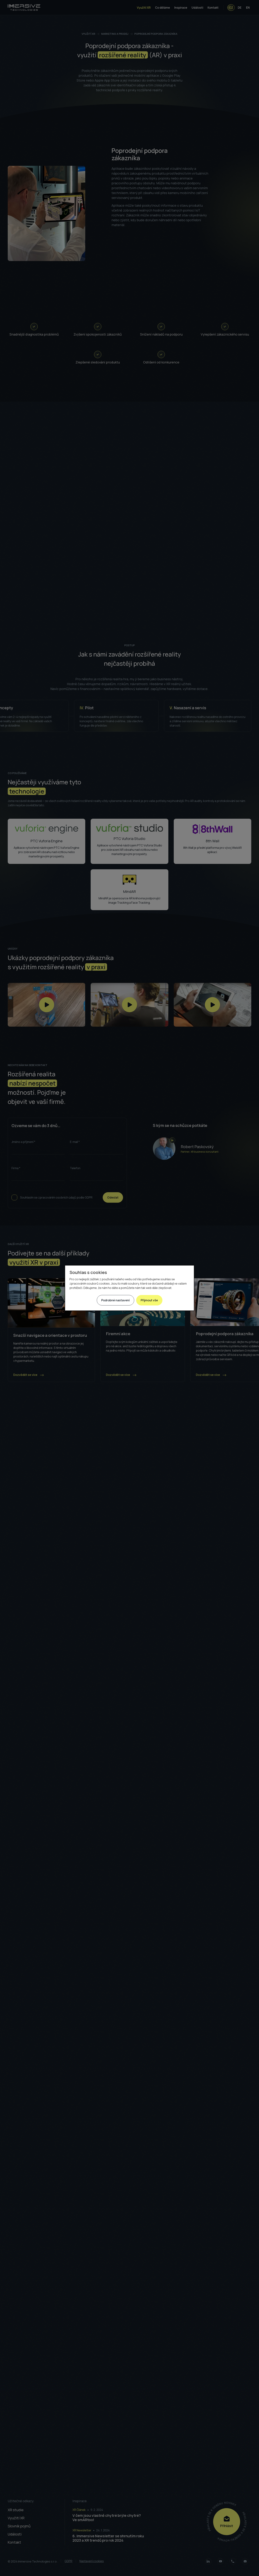 The height and width of the screenshot is (2576, 259). Describe the element at coordinates (149, 1300) in the screenshot. I see `Přijmout vše` at that location.